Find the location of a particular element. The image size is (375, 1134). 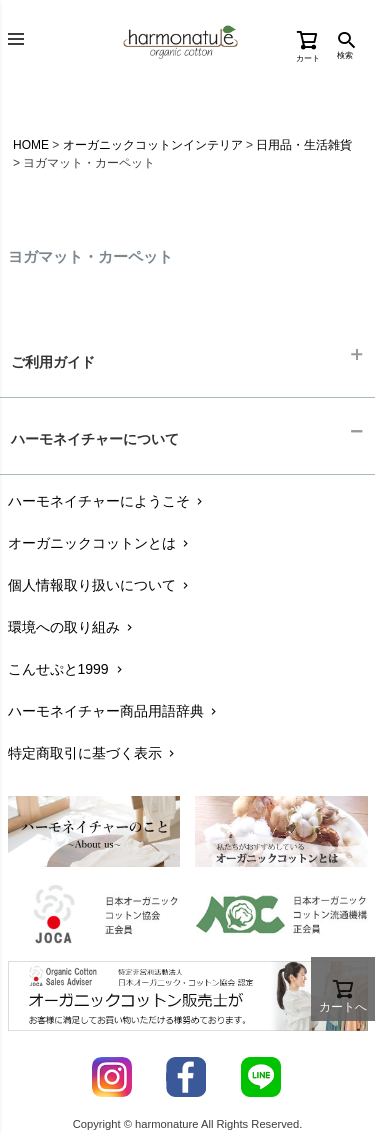

特定商取引に基づく表示 is located at coordinates (93, 753).